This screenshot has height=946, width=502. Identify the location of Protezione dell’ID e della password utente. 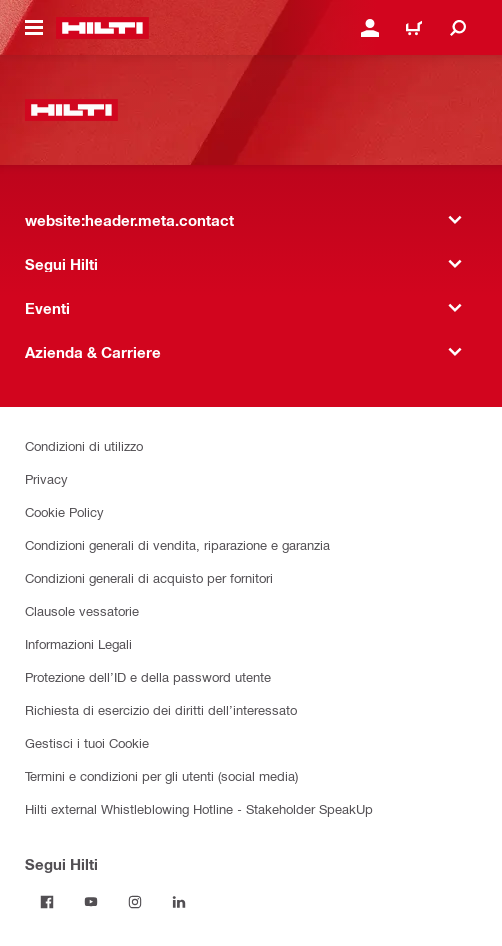
(148, 676).